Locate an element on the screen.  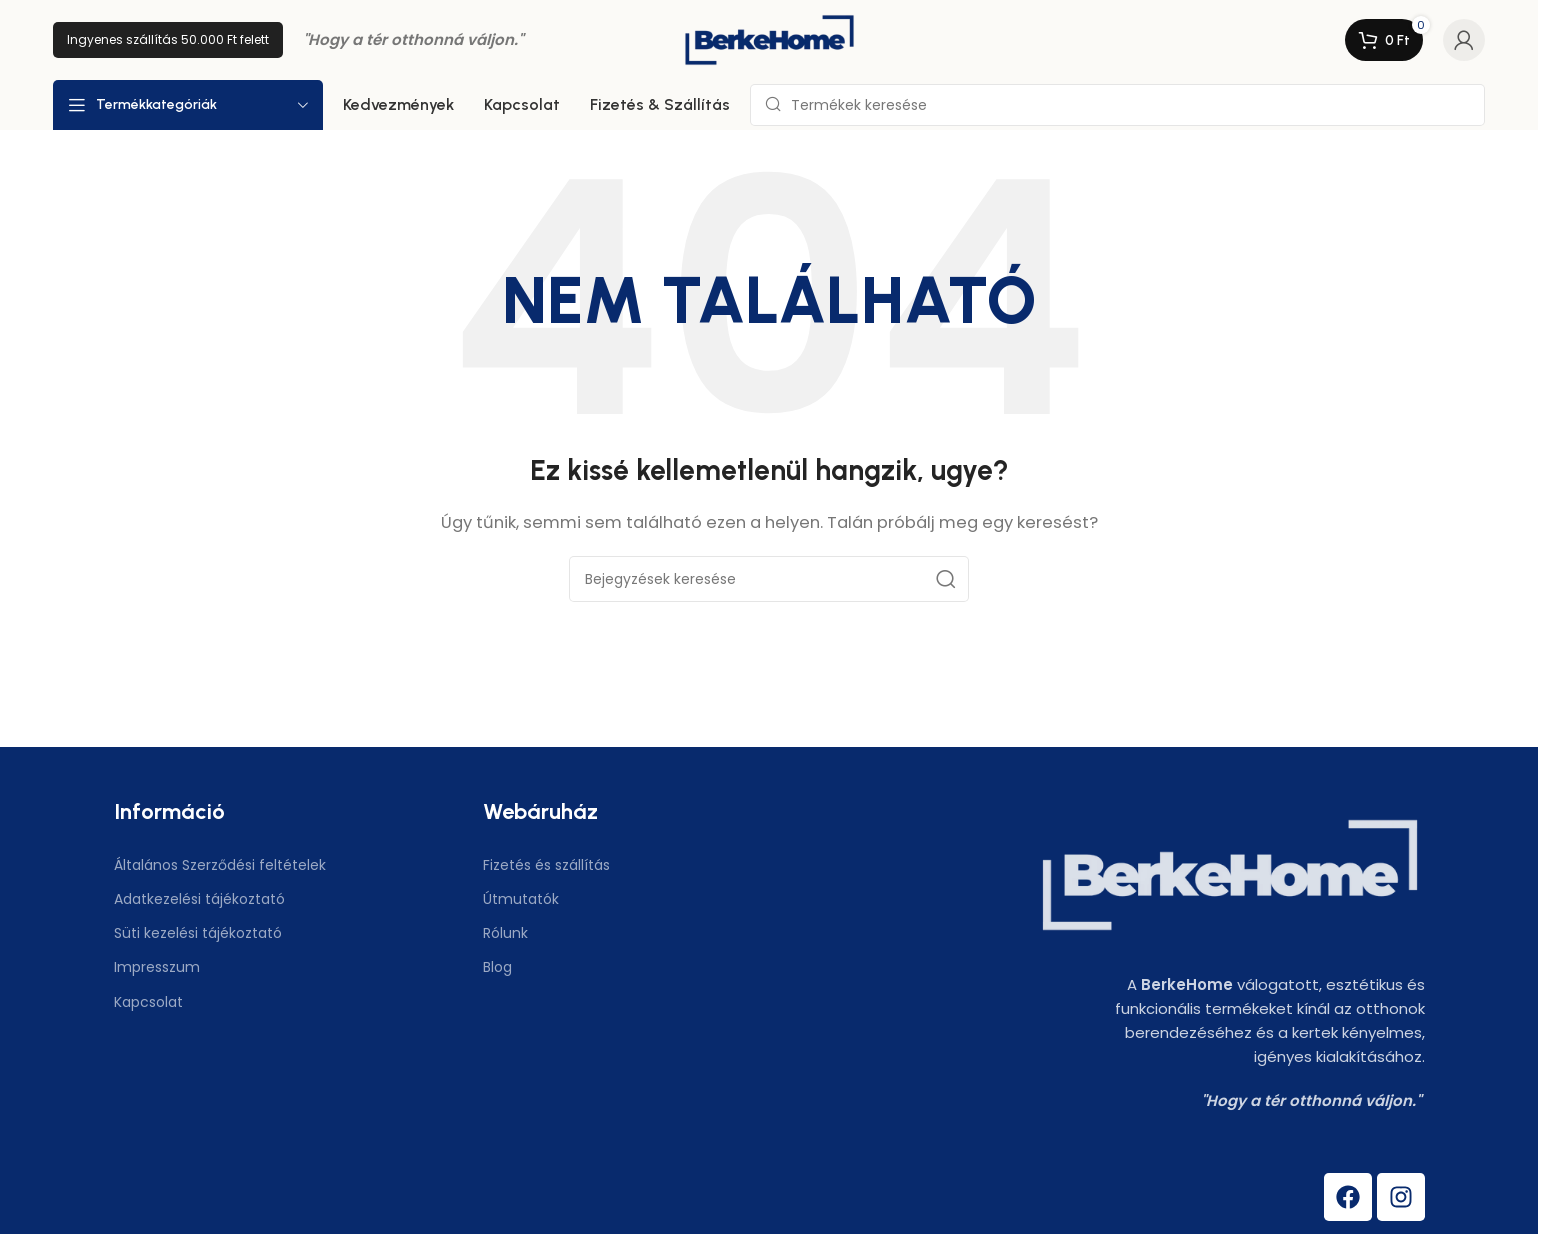
Adatkezelési tájékoztató is located at coordinates (199, 899).